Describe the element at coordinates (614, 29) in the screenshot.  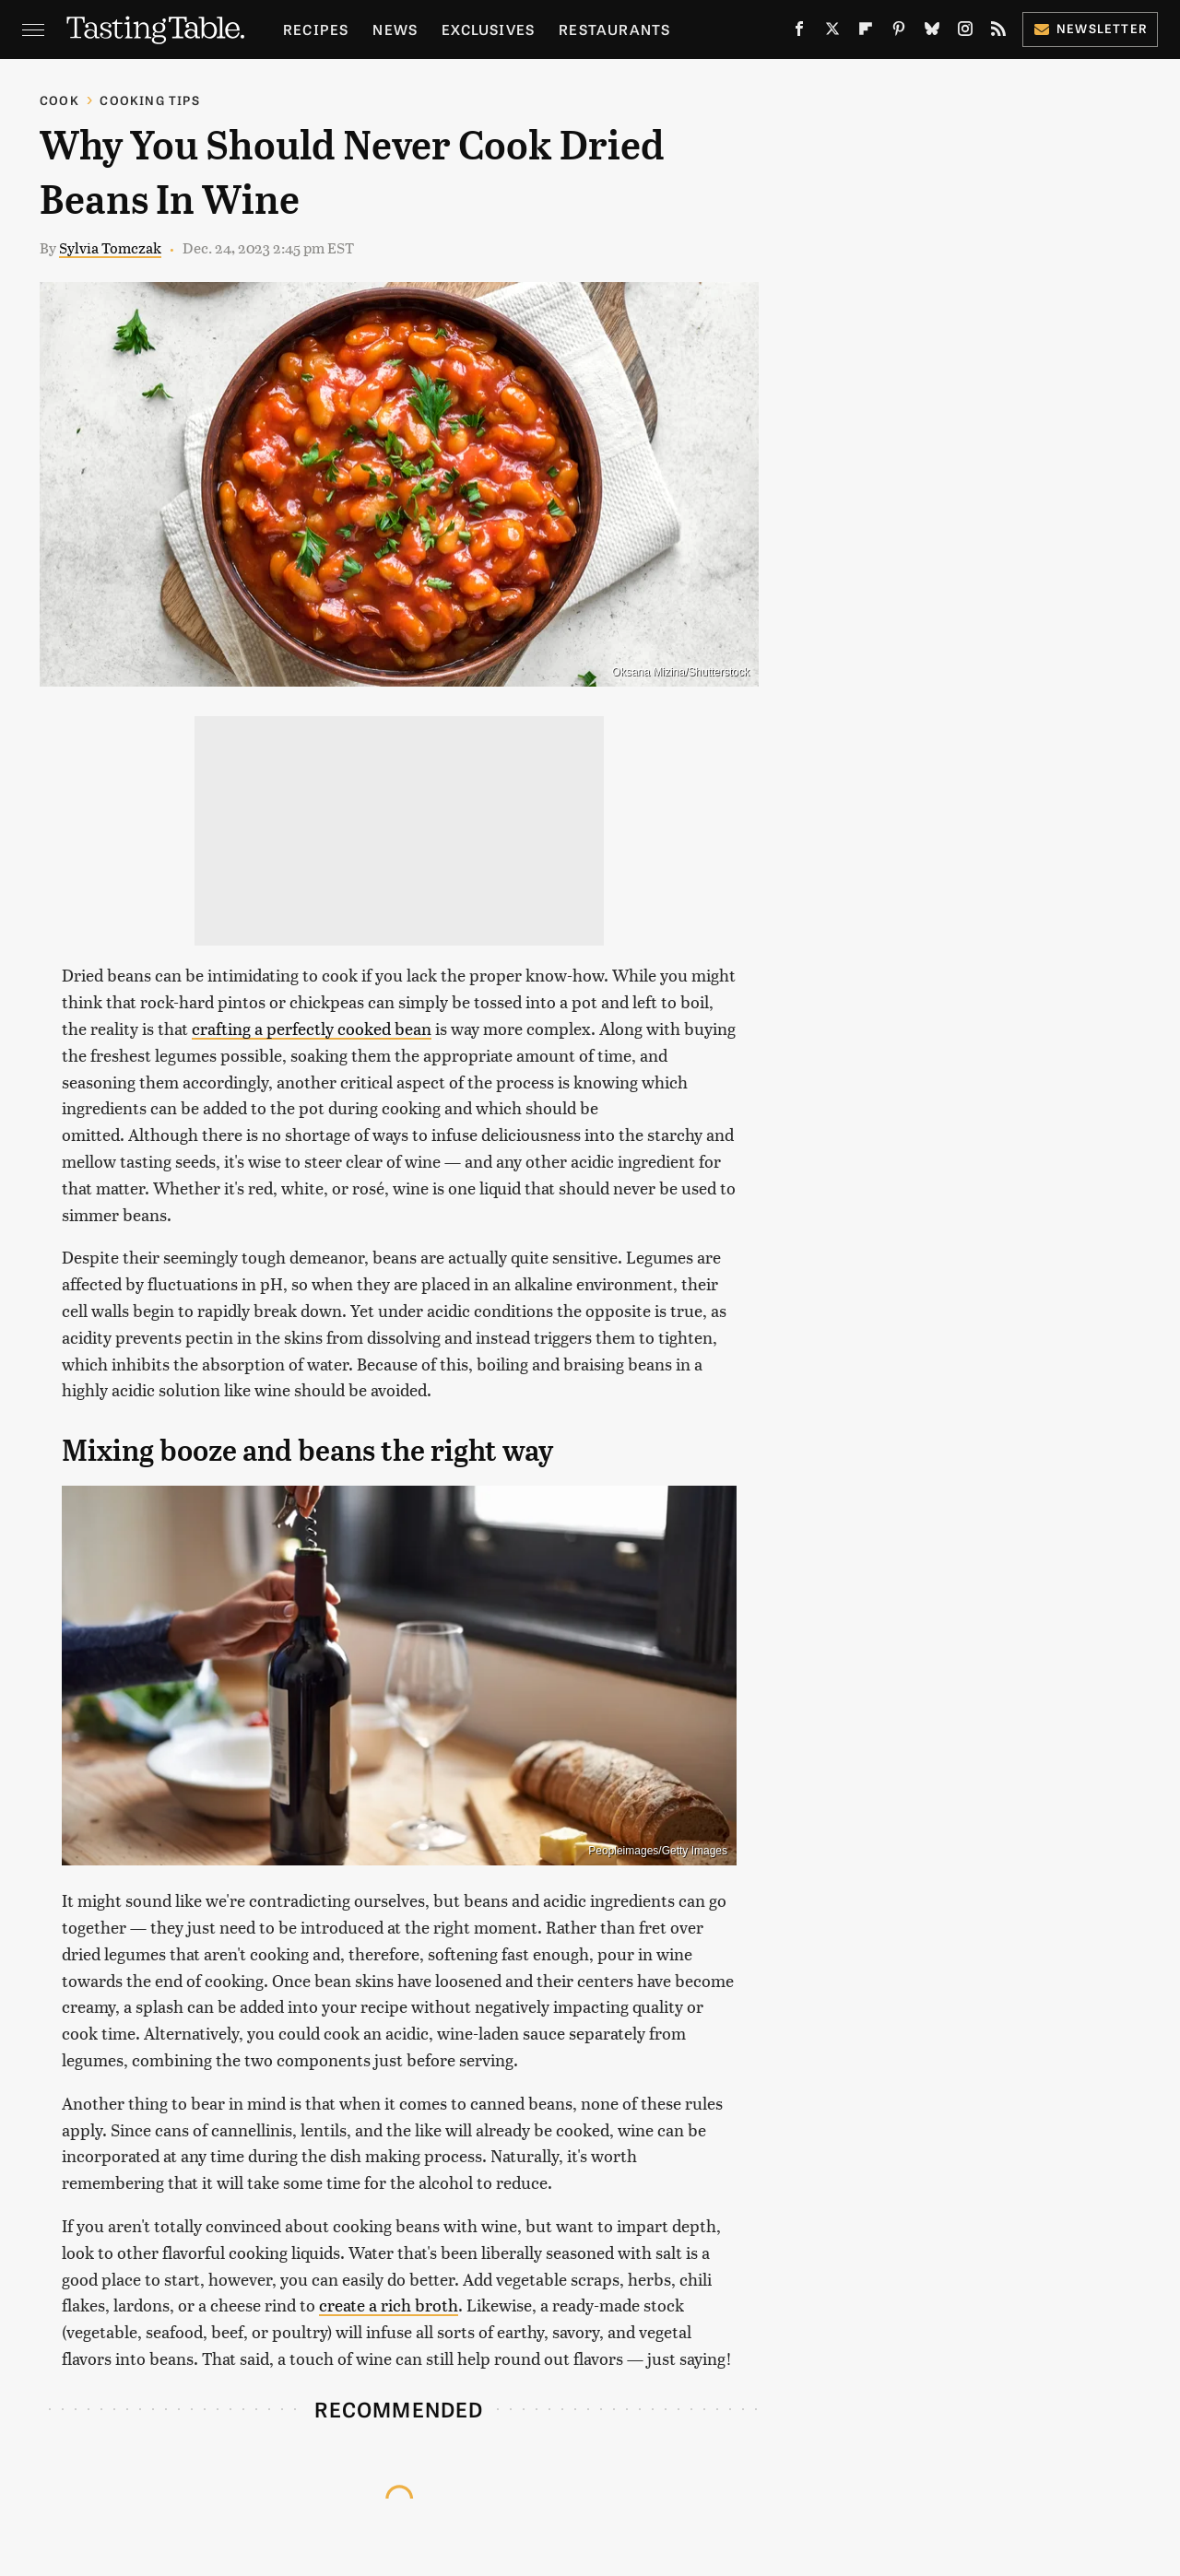
I see `Restaurants` at that location.